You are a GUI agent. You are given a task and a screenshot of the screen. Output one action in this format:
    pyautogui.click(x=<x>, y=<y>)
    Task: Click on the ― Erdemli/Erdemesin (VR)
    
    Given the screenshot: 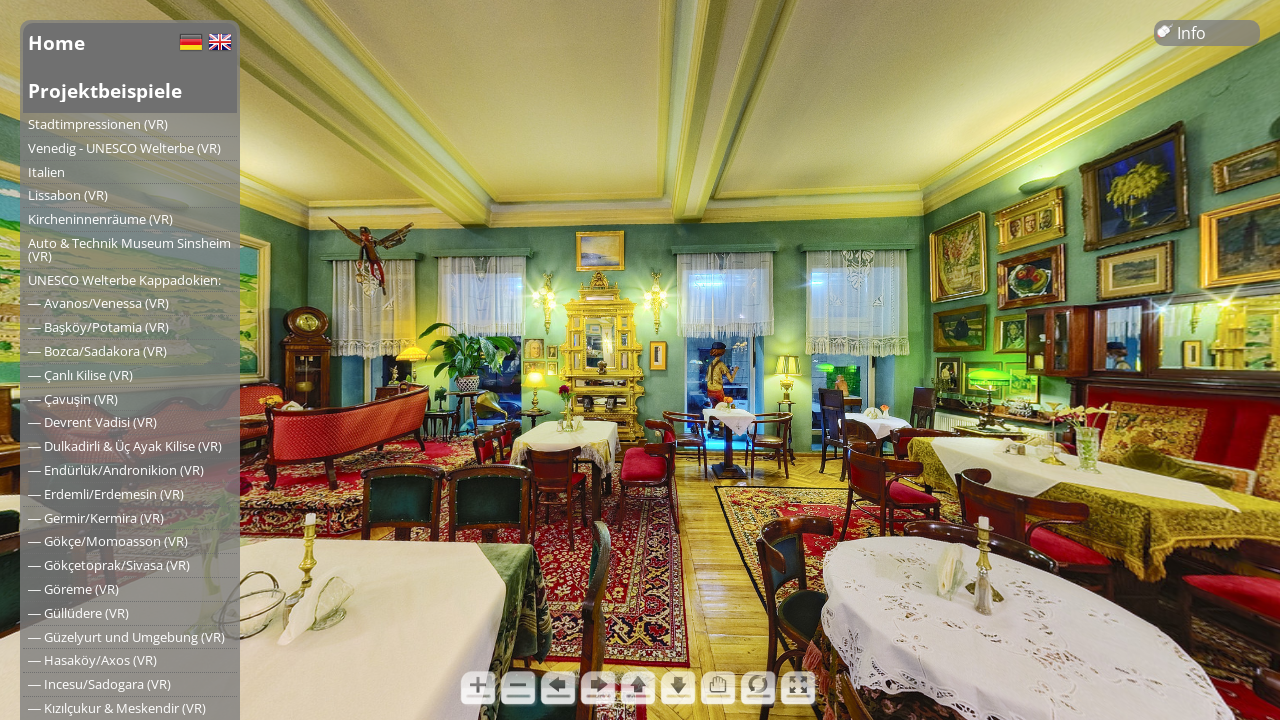 What is the action you would take?
    pyautogui.click(x=106, y=494)
    